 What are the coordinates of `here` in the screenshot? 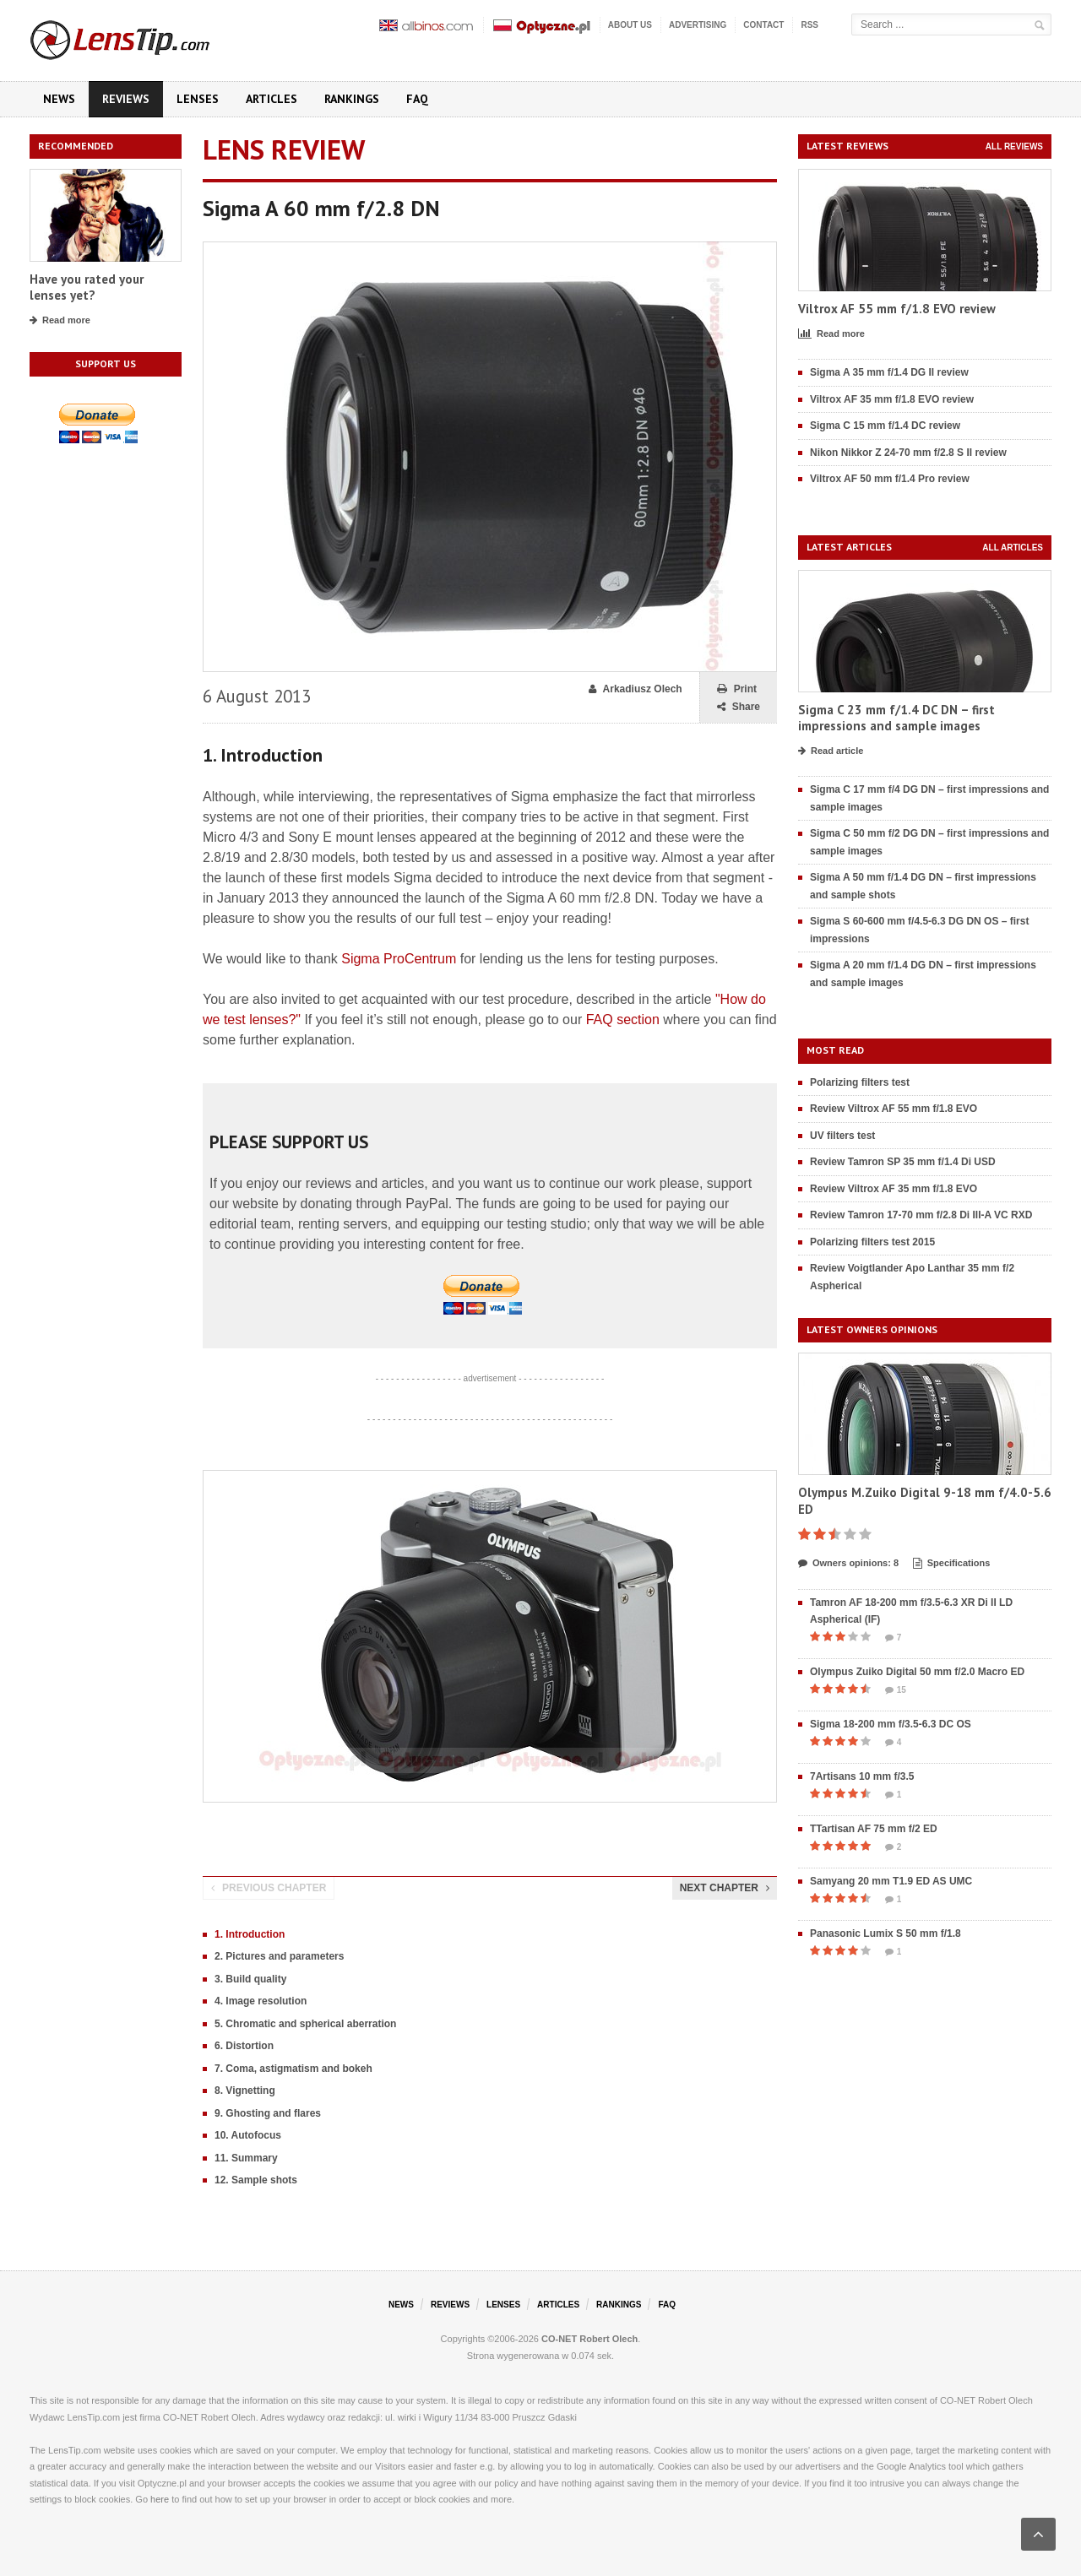 It's located at (159, 2499).